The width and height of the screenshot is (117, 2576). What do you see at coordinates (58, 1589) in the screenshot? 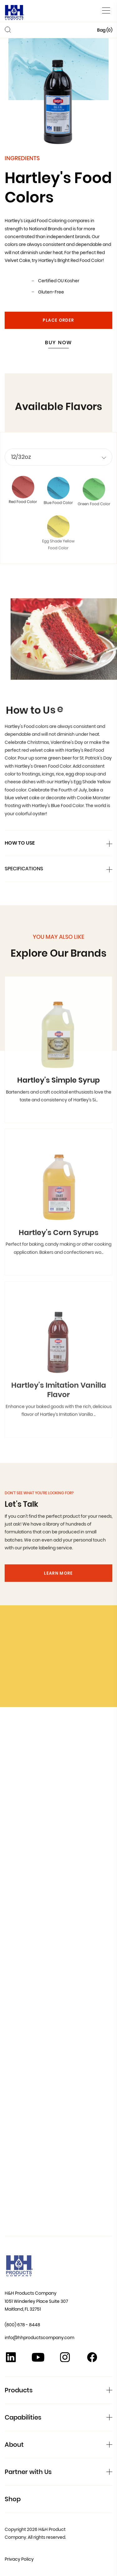
I see `Learn More` at bounding box center [58, 1589].